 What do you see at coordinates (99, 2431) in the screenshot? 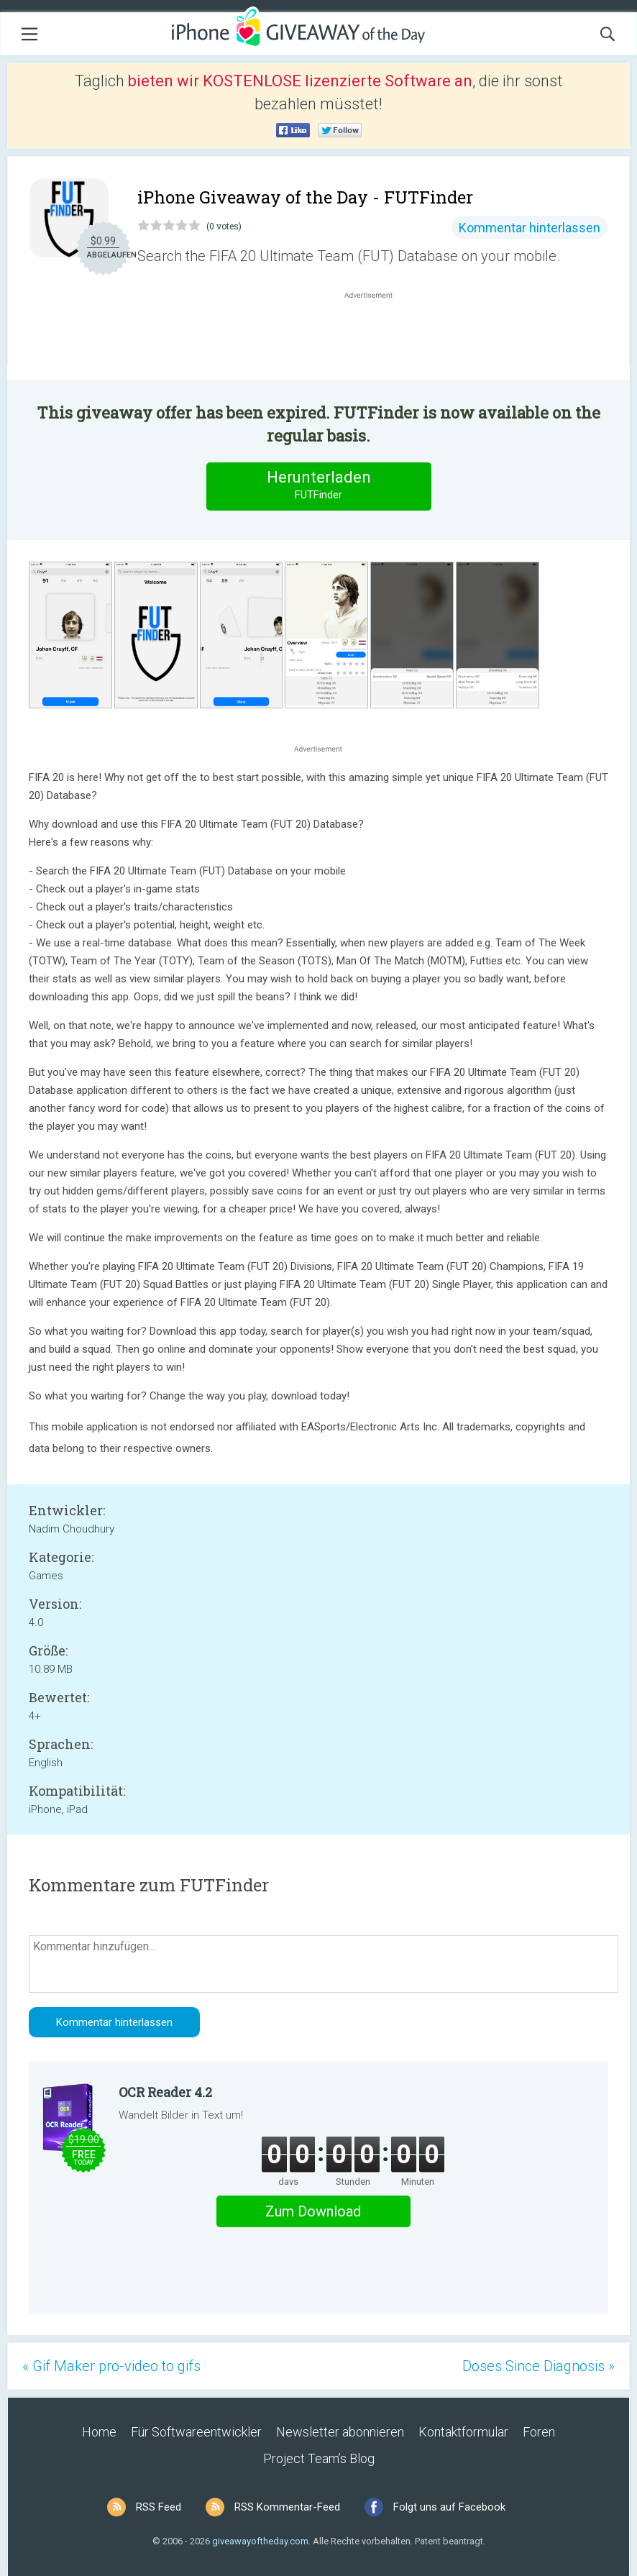
I see `Home` at bounding box center [99, 2431].